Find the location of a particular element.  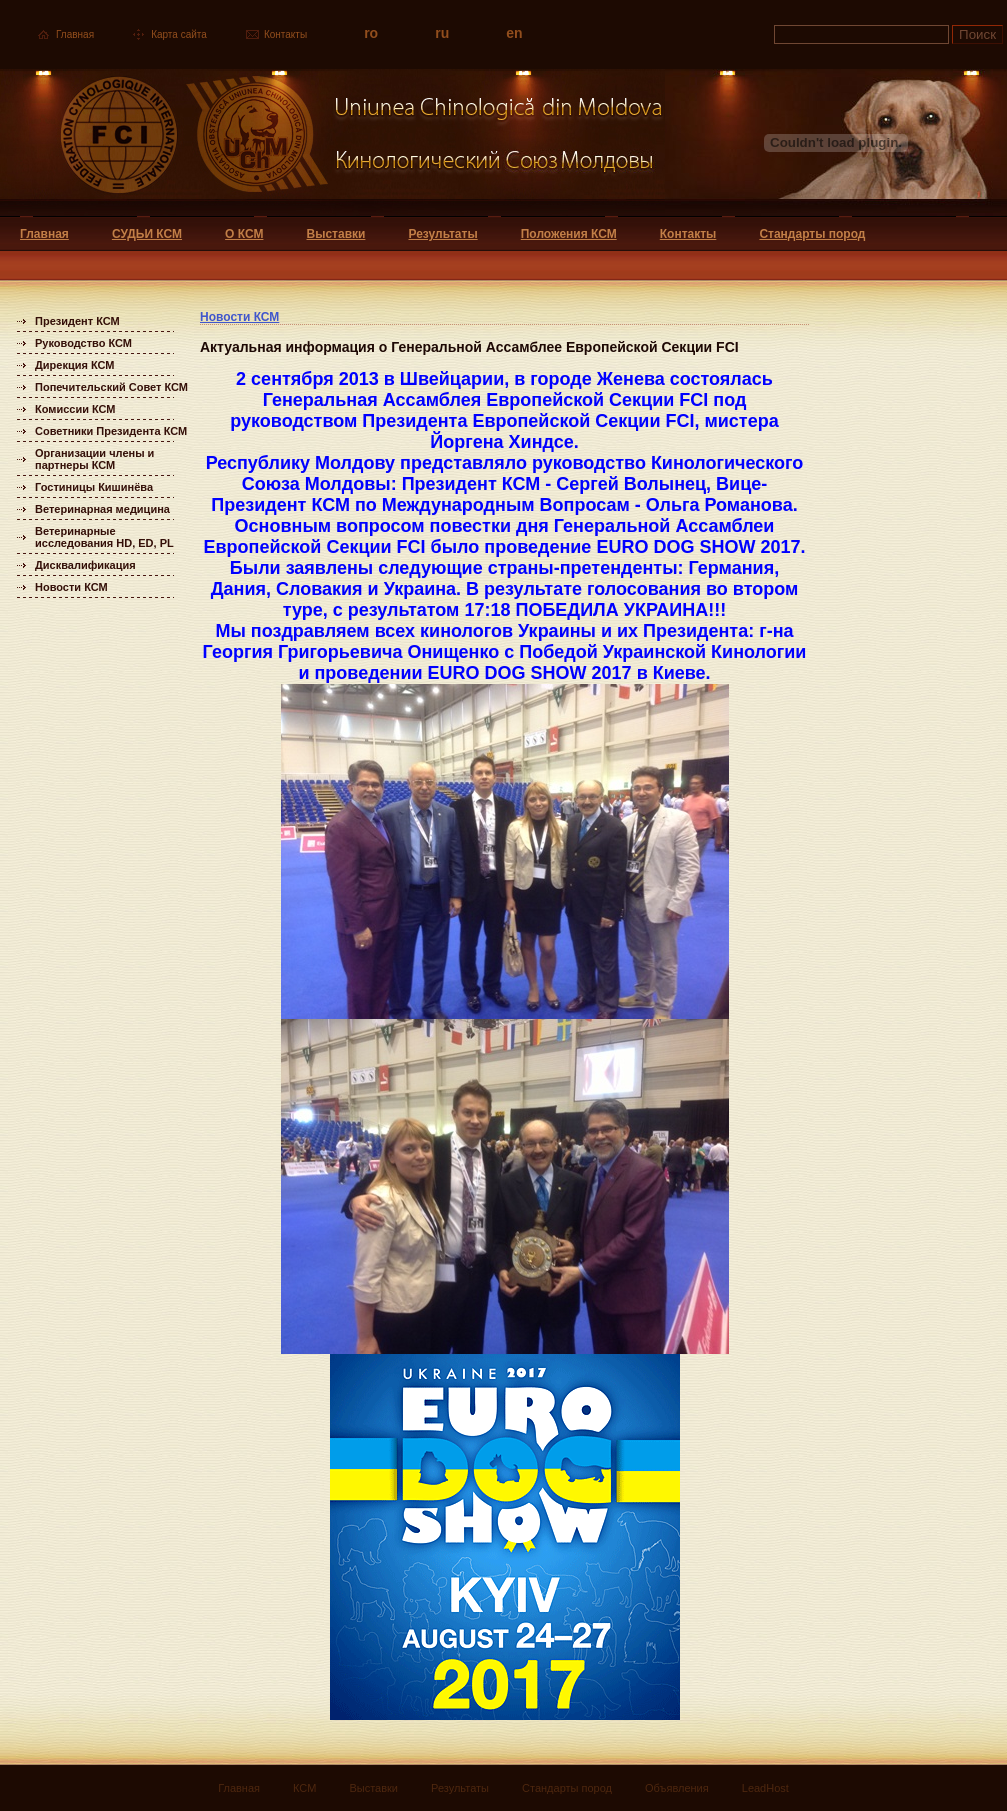

Результаты is located at coordinates (442, 234).